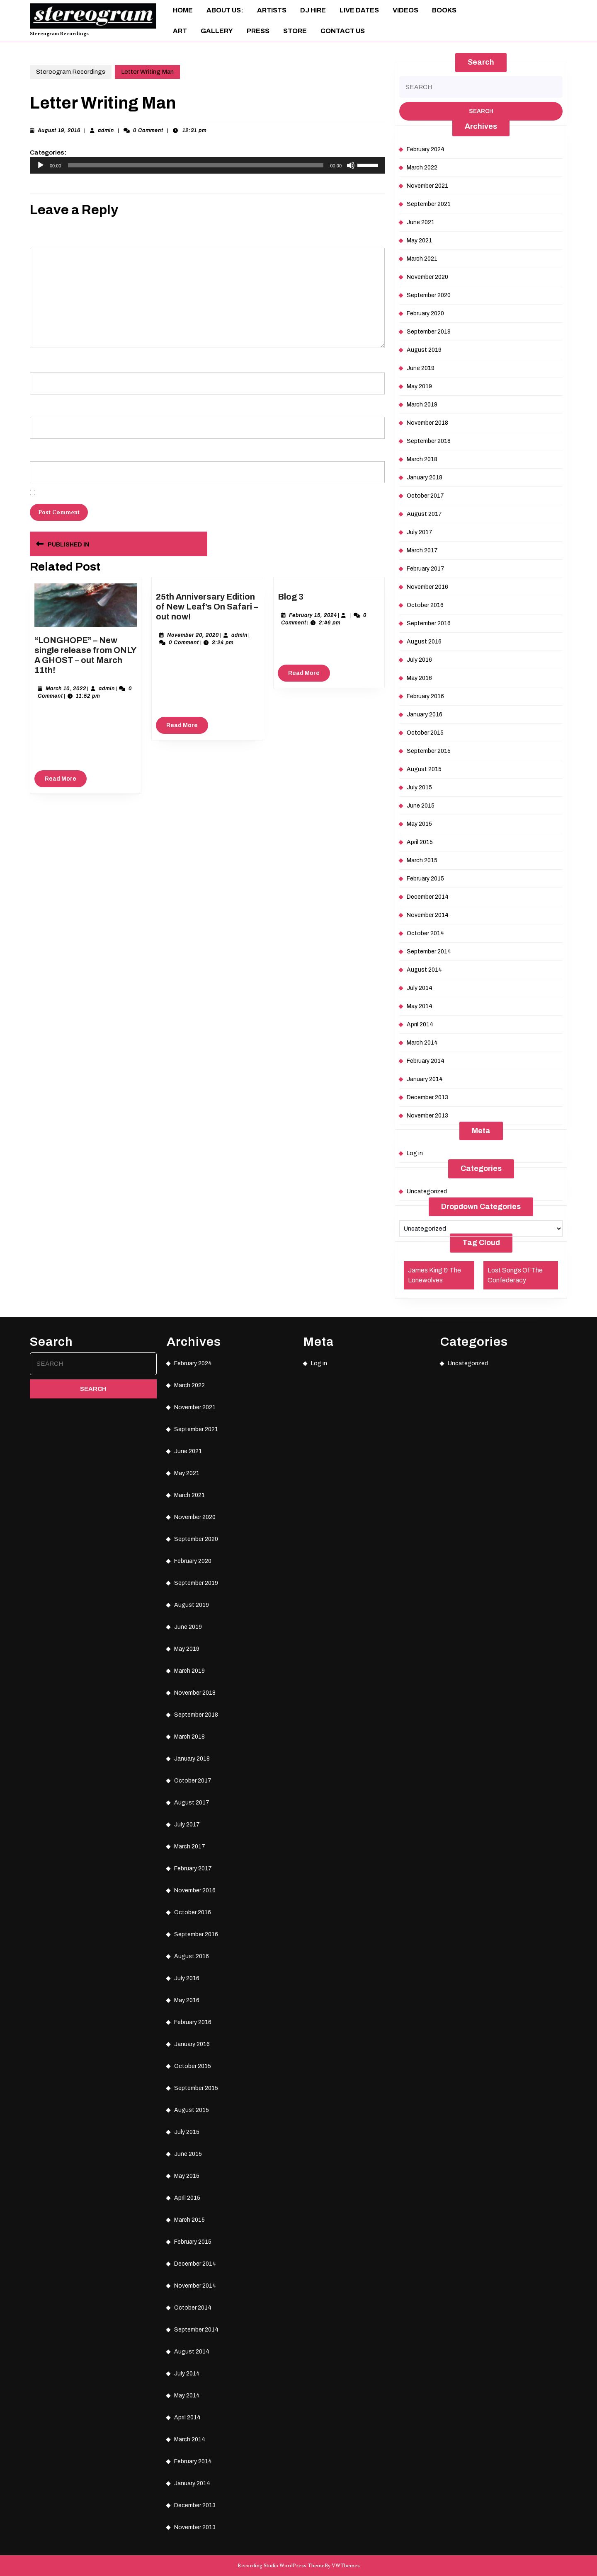 Image resolution: width=597 pixels, height=2576 pixels. I want to click on Recording Studio WordPress Theme, so click(281, 2566).